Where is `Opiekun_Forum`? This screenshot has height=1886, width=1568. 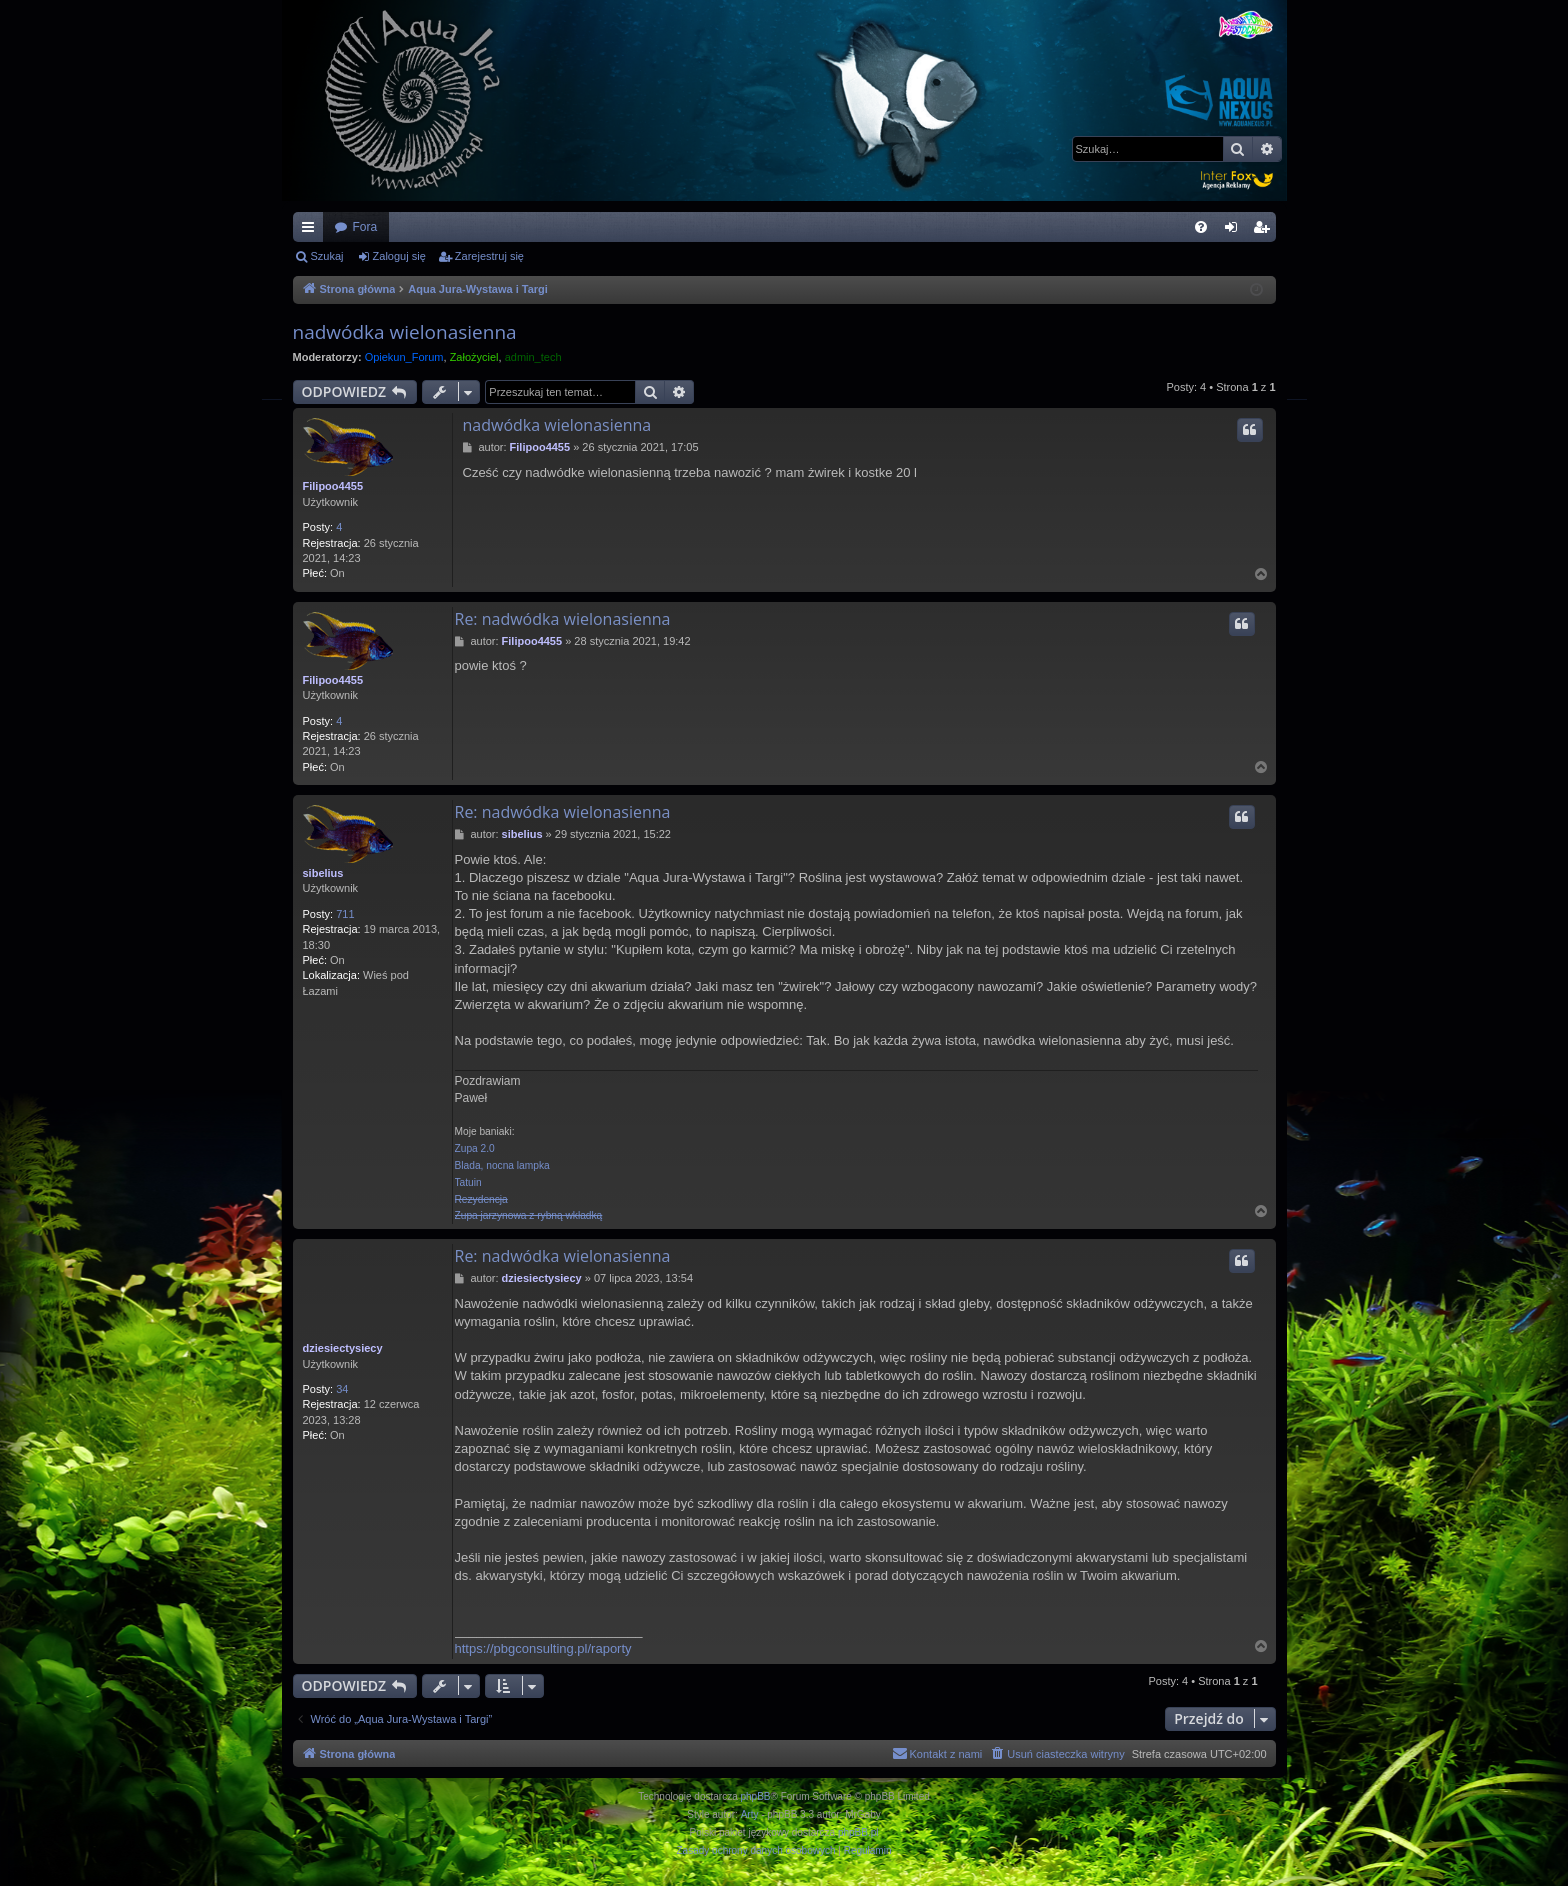
Opiekun_Forum is located at coordinates (404, 357).